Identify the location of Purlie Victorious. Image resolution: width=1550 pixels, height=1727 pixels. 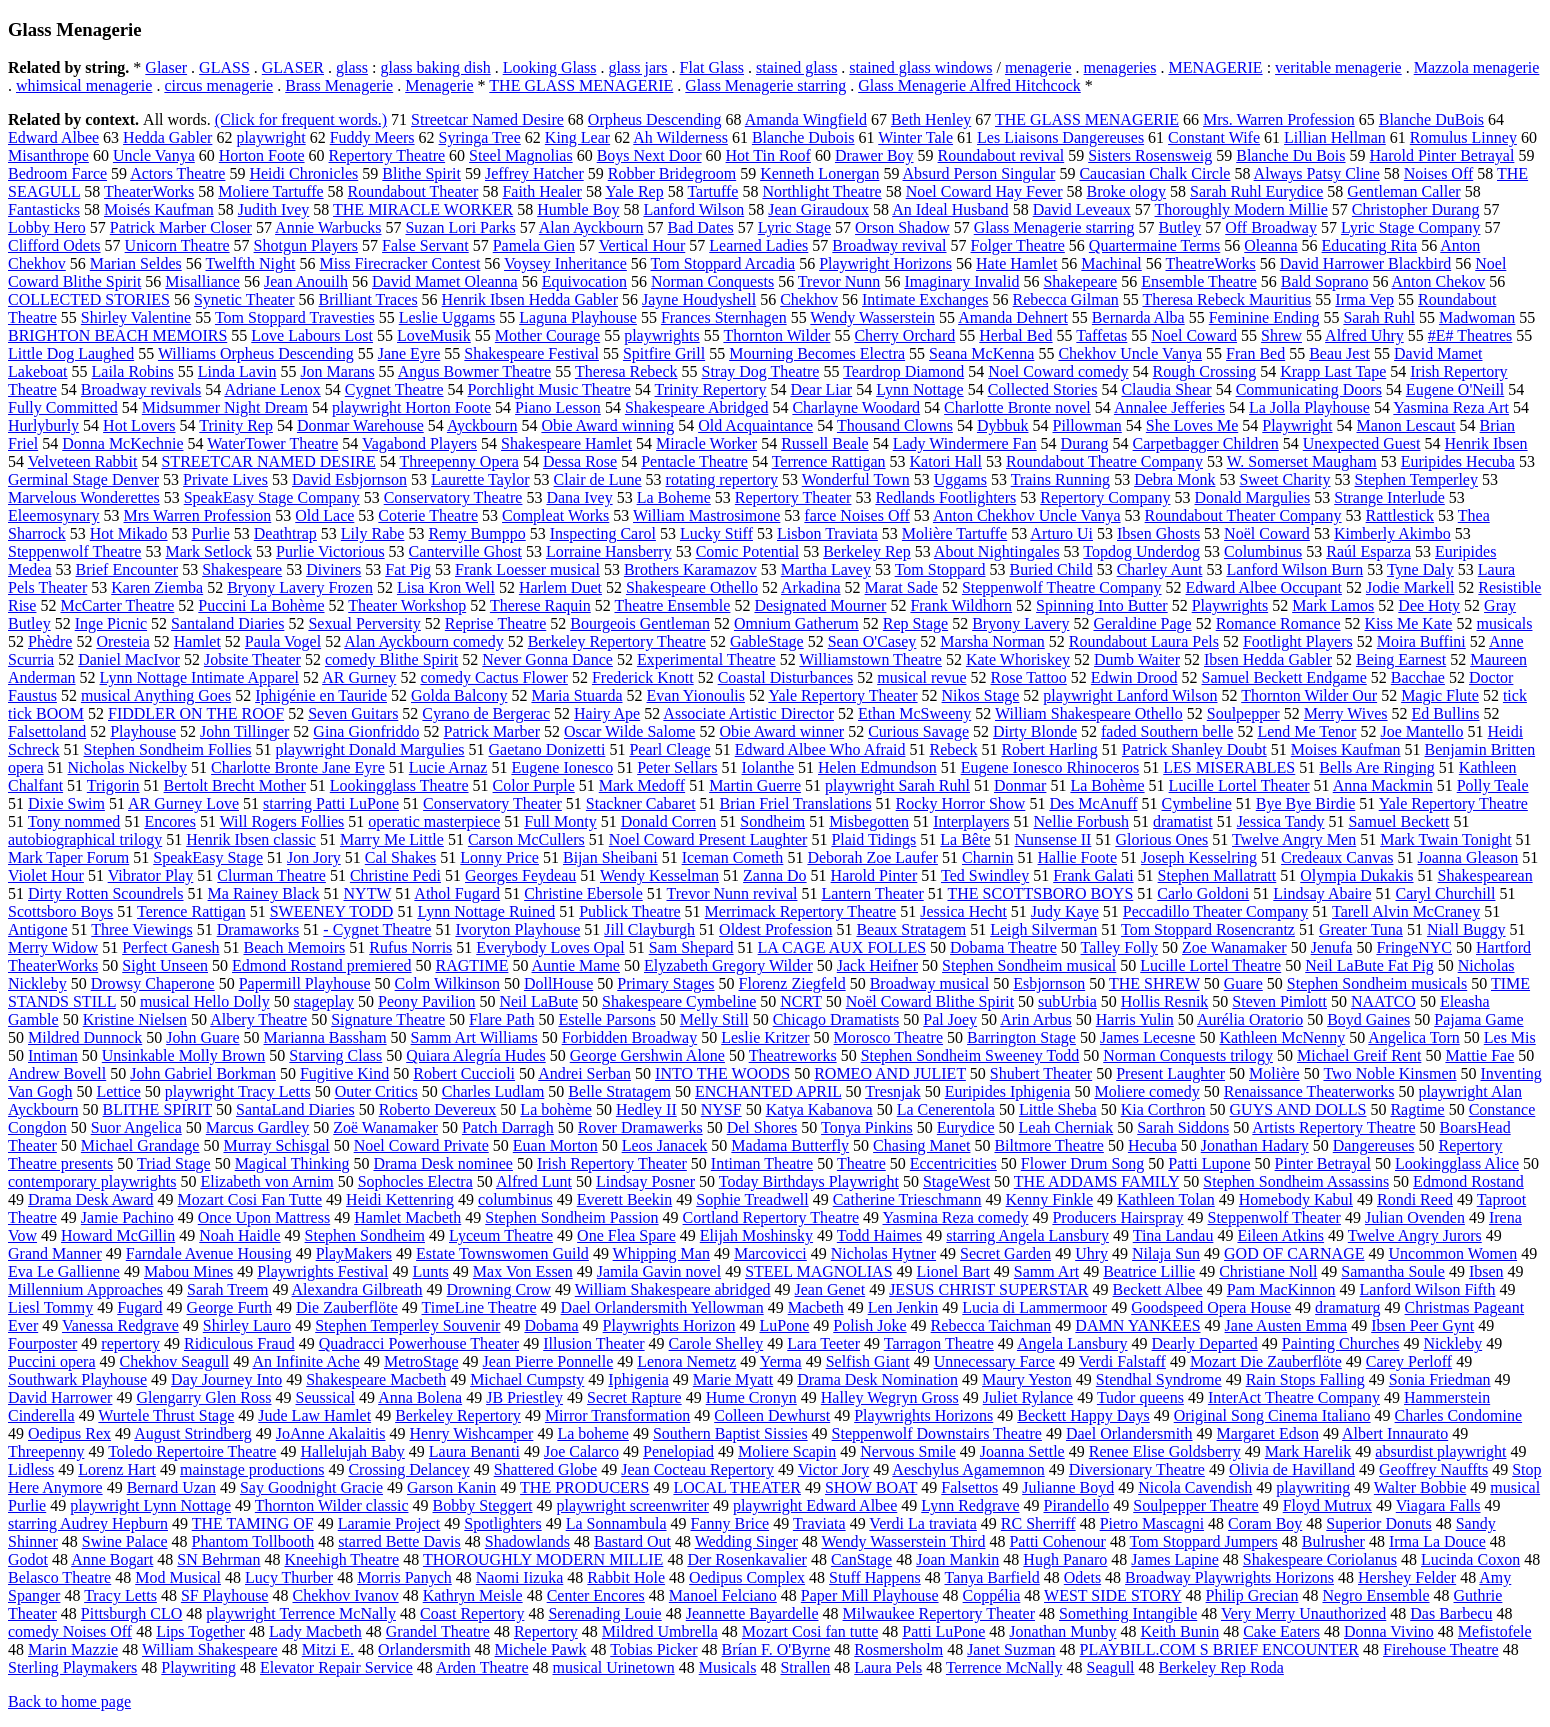
(330, 551).